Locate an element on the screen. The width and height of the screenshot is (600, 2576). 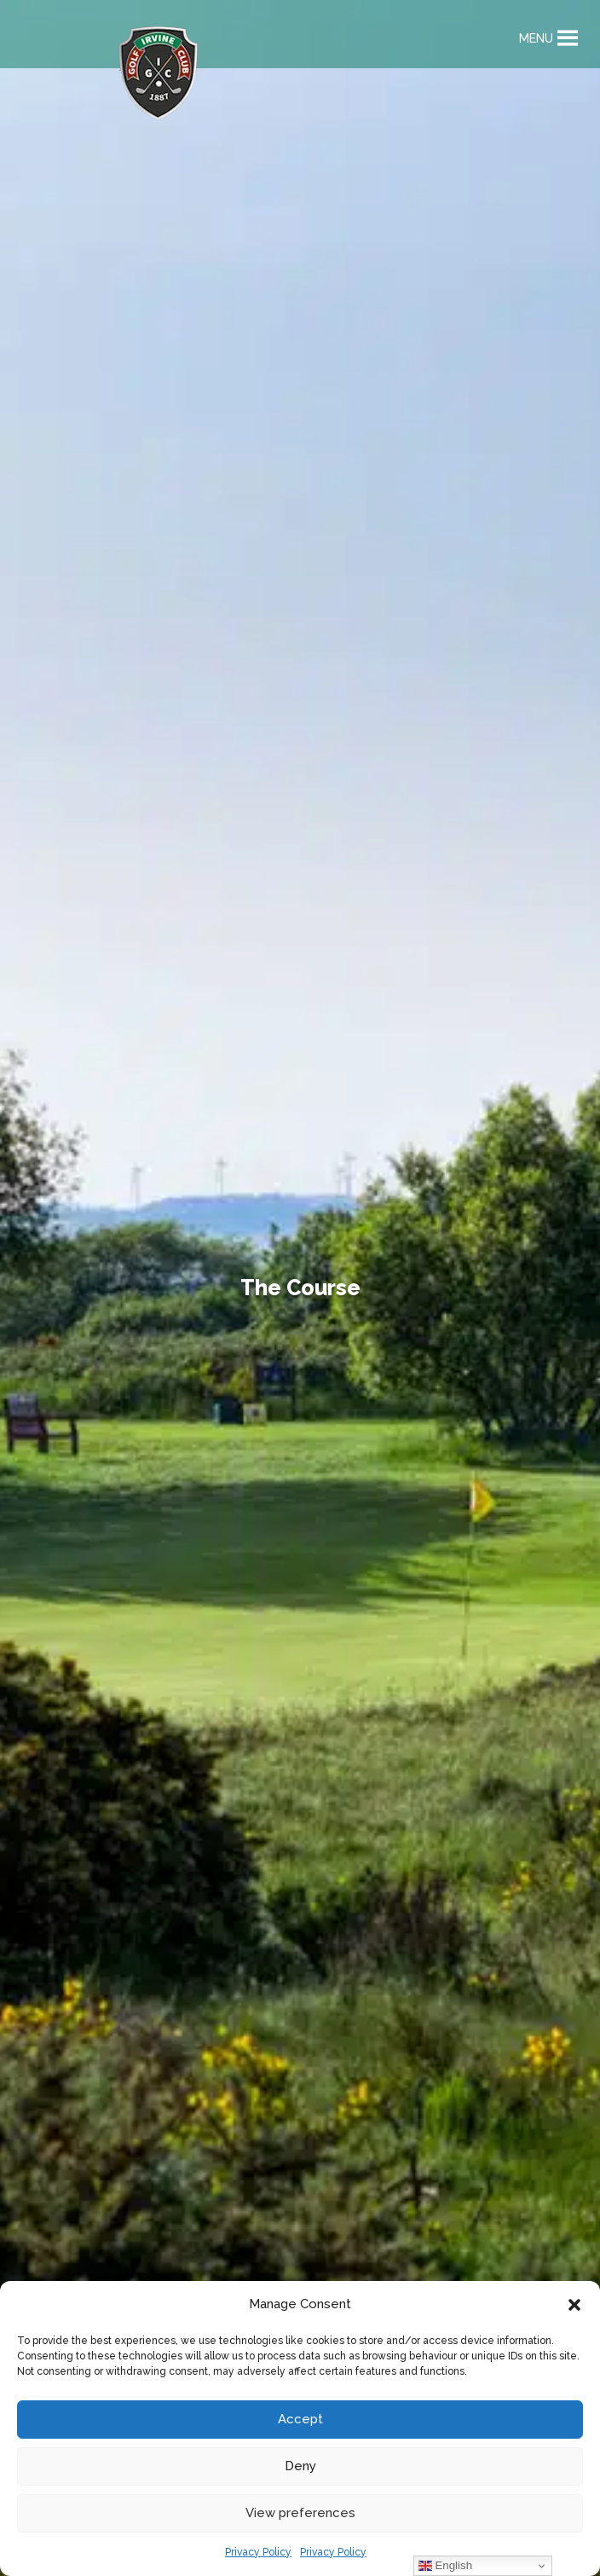
[button] is located at coordinates (574, 2304).